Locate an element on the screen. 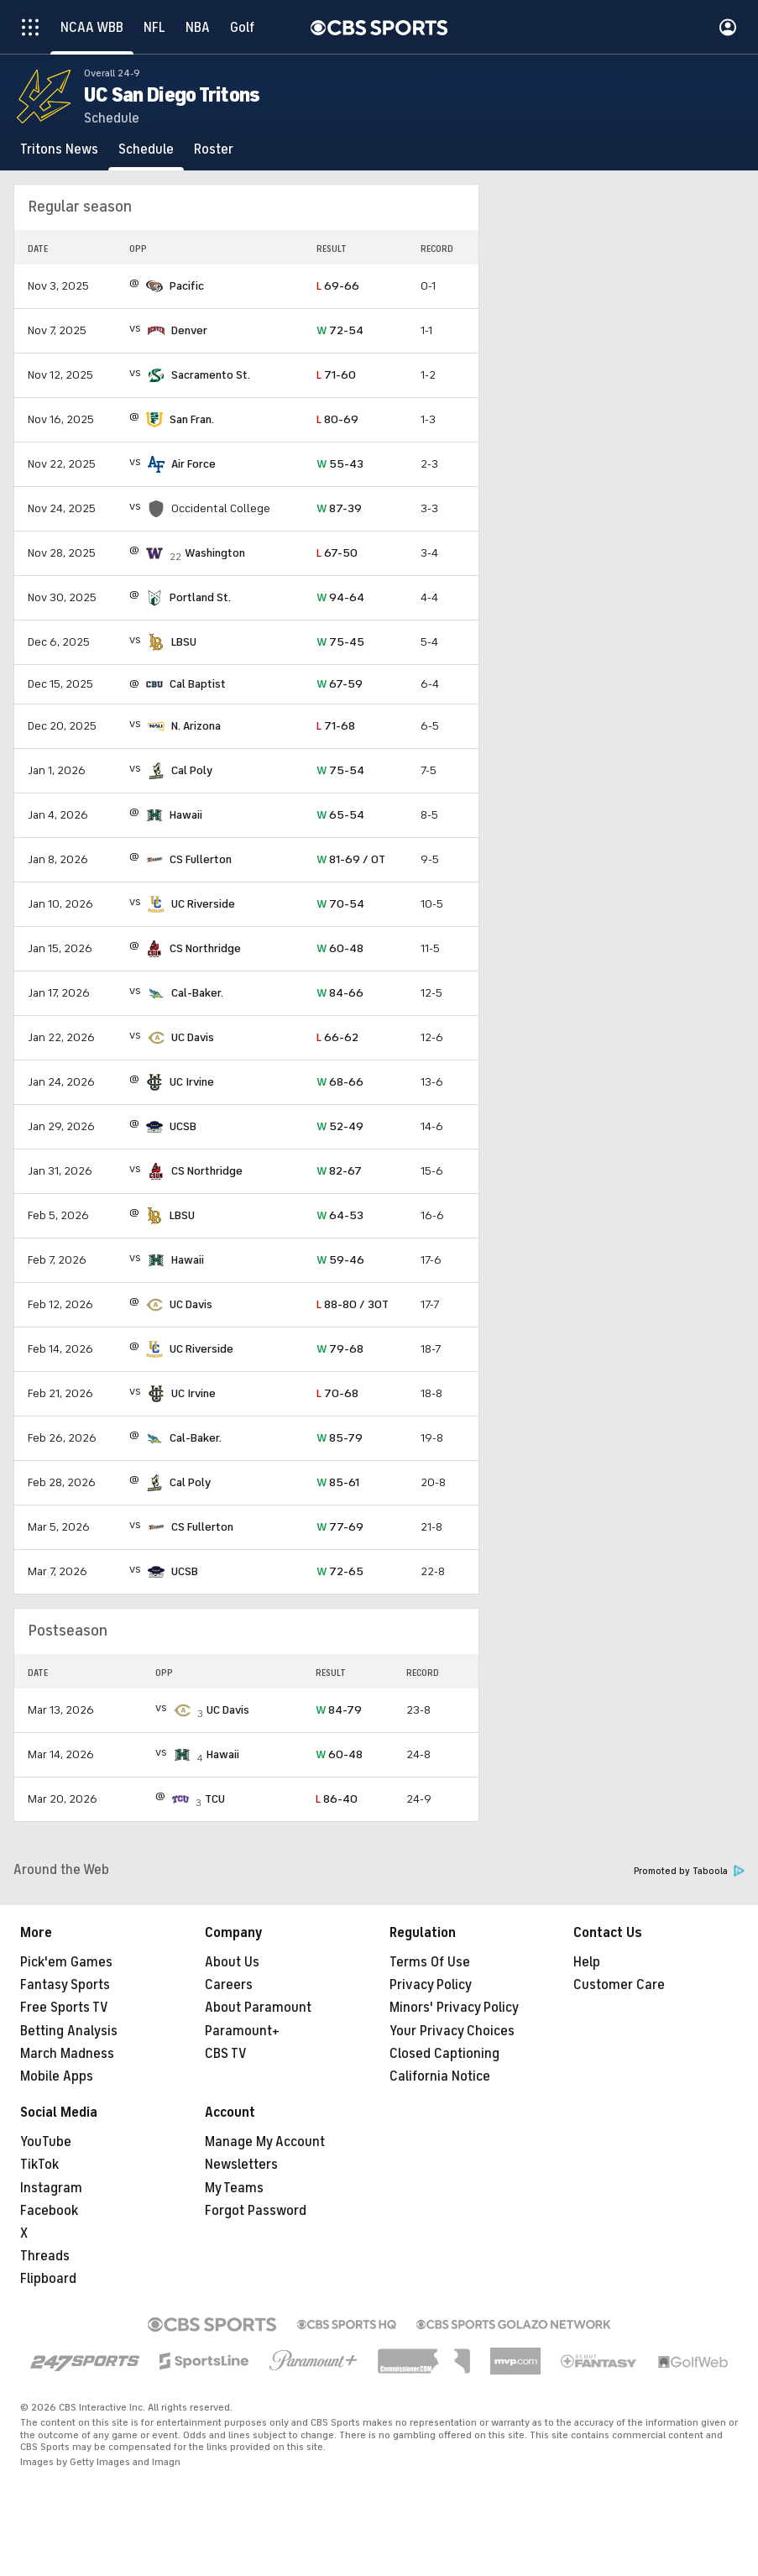 This screenshot has width=758, height=2576. Newsletters is located at coordinates (241, 2164).